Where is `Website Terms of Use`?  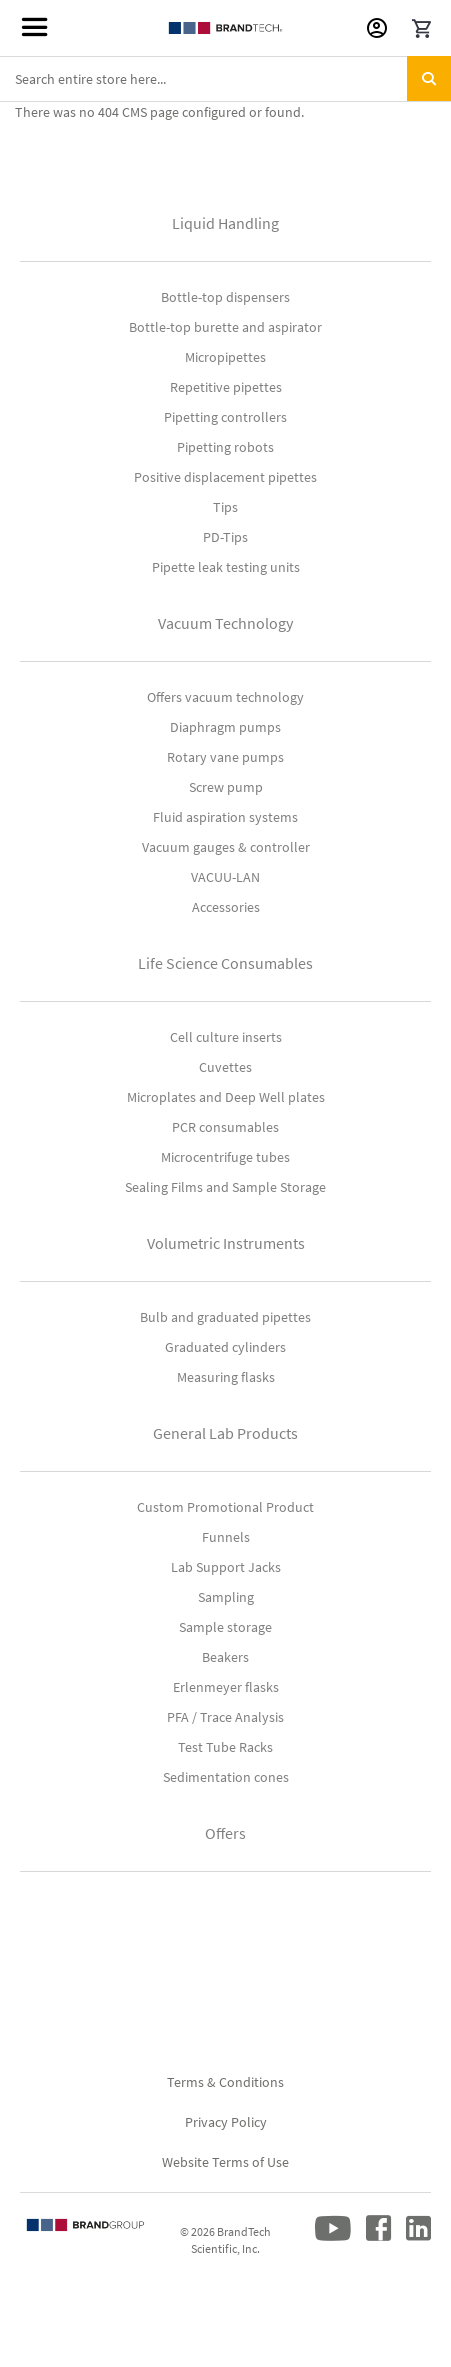 Website Terms of Use is located at coordinates (225, 2162).